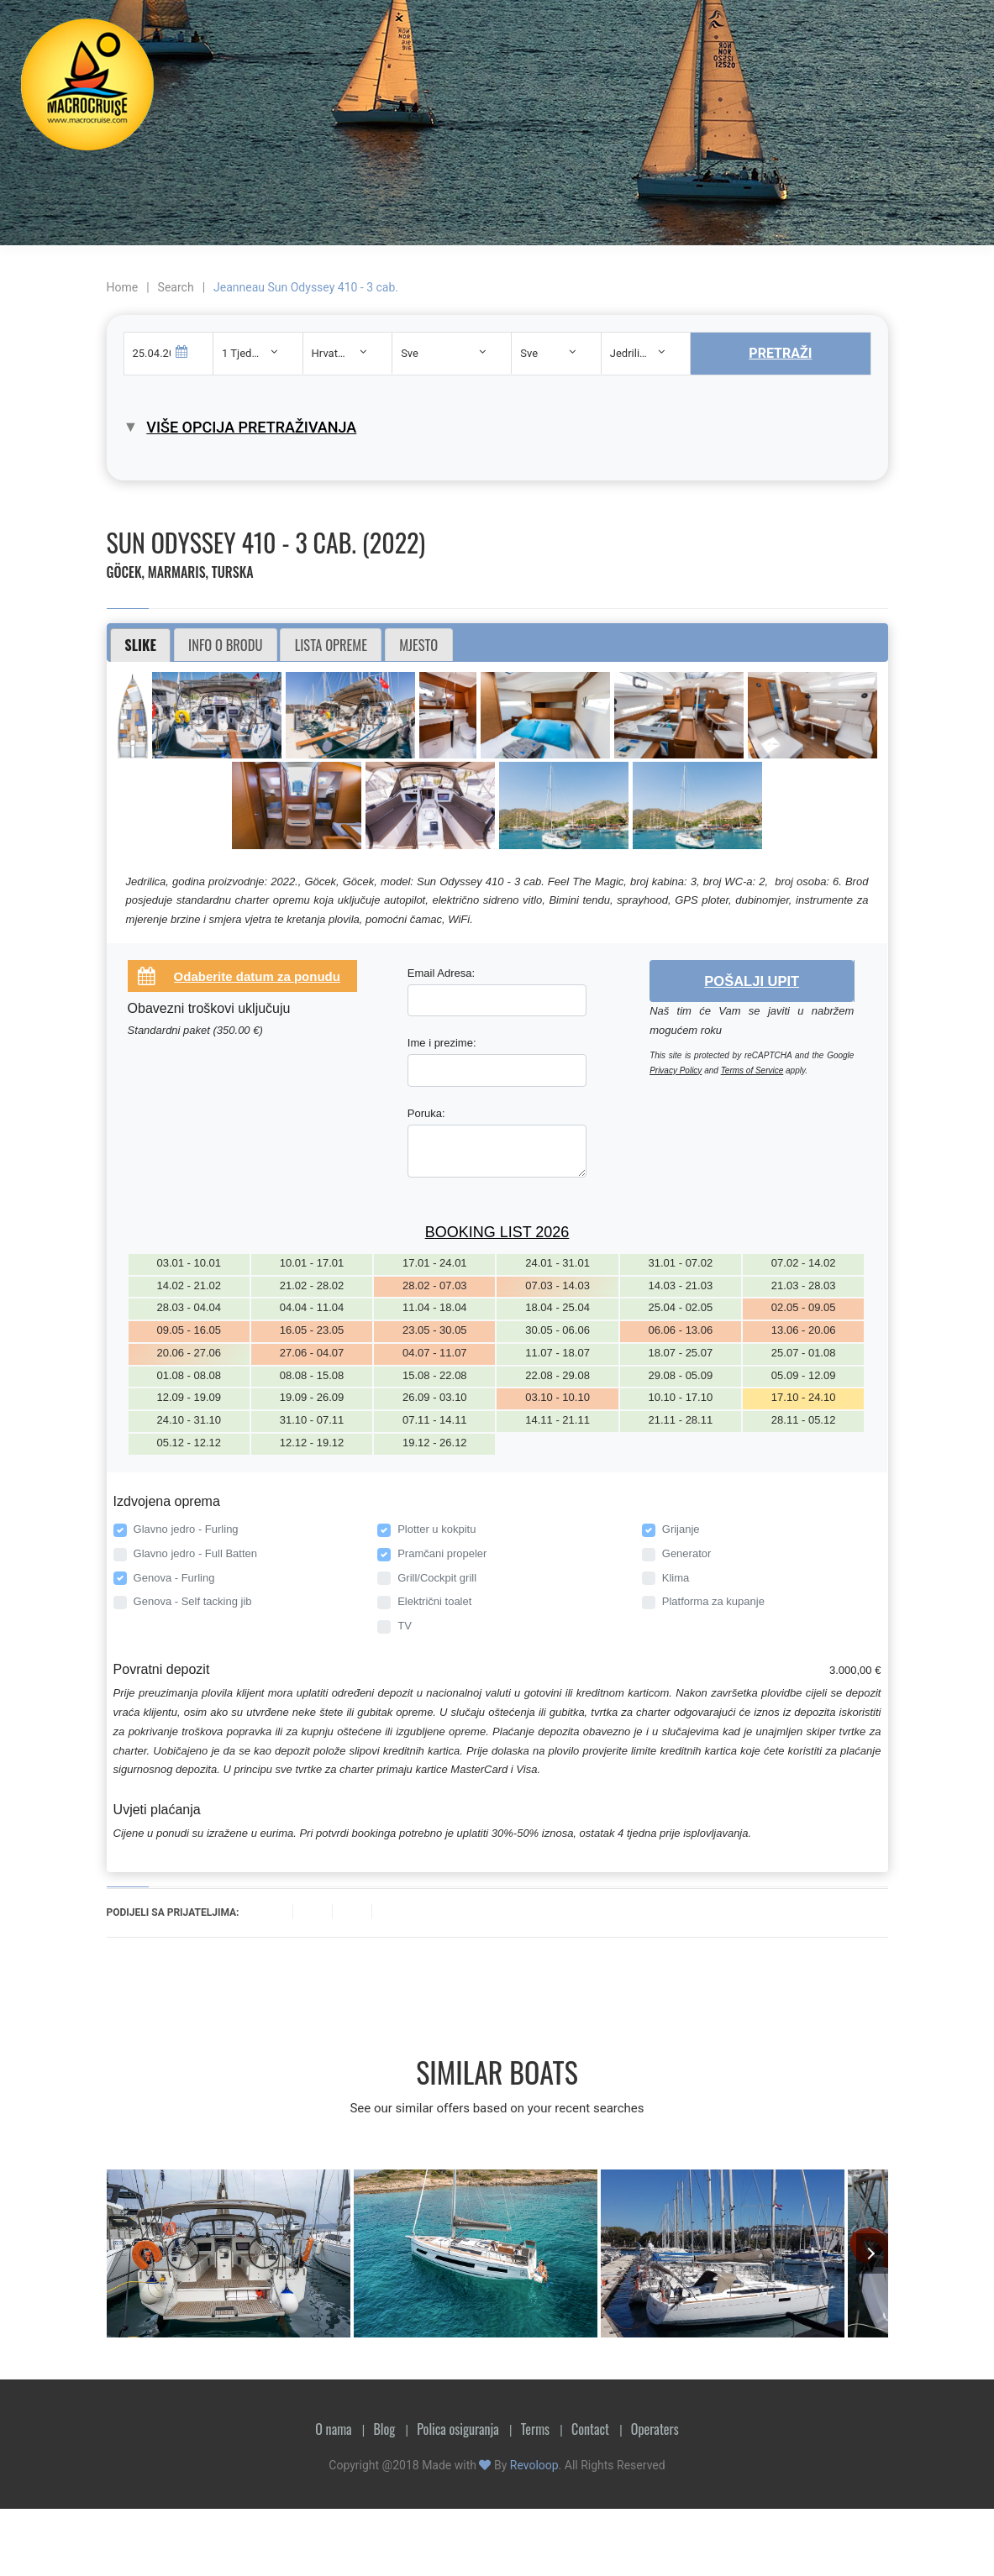 This screenshot has height=2576, width=994. What do you see at coordinates (590, 2429) in the screenshot?
I see `Contact` at bounding box center [590, 2429].